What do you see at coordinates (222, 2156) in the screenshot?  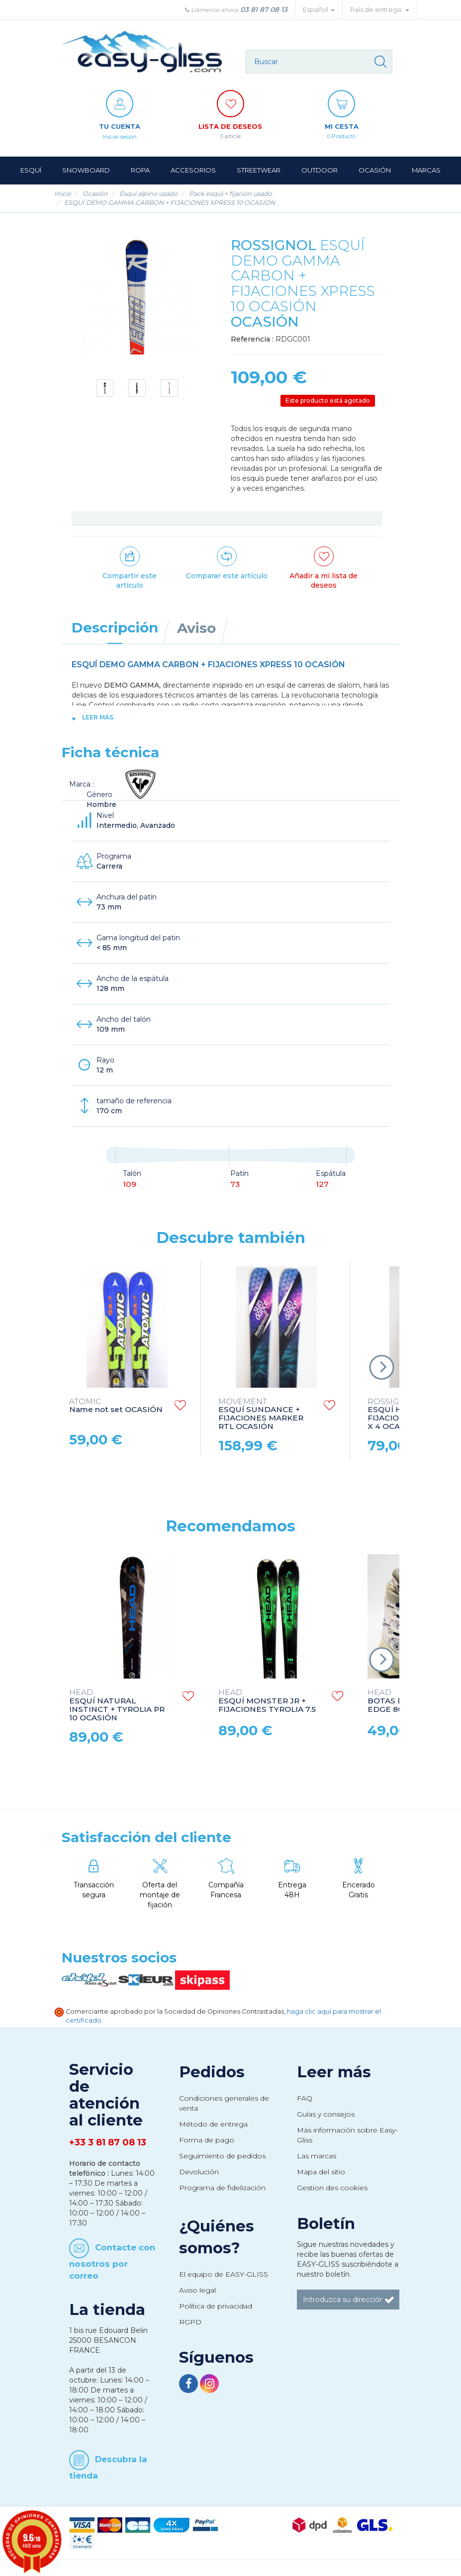 I see `Seguimiento de pedidos` at bounding box center [222, 2156].